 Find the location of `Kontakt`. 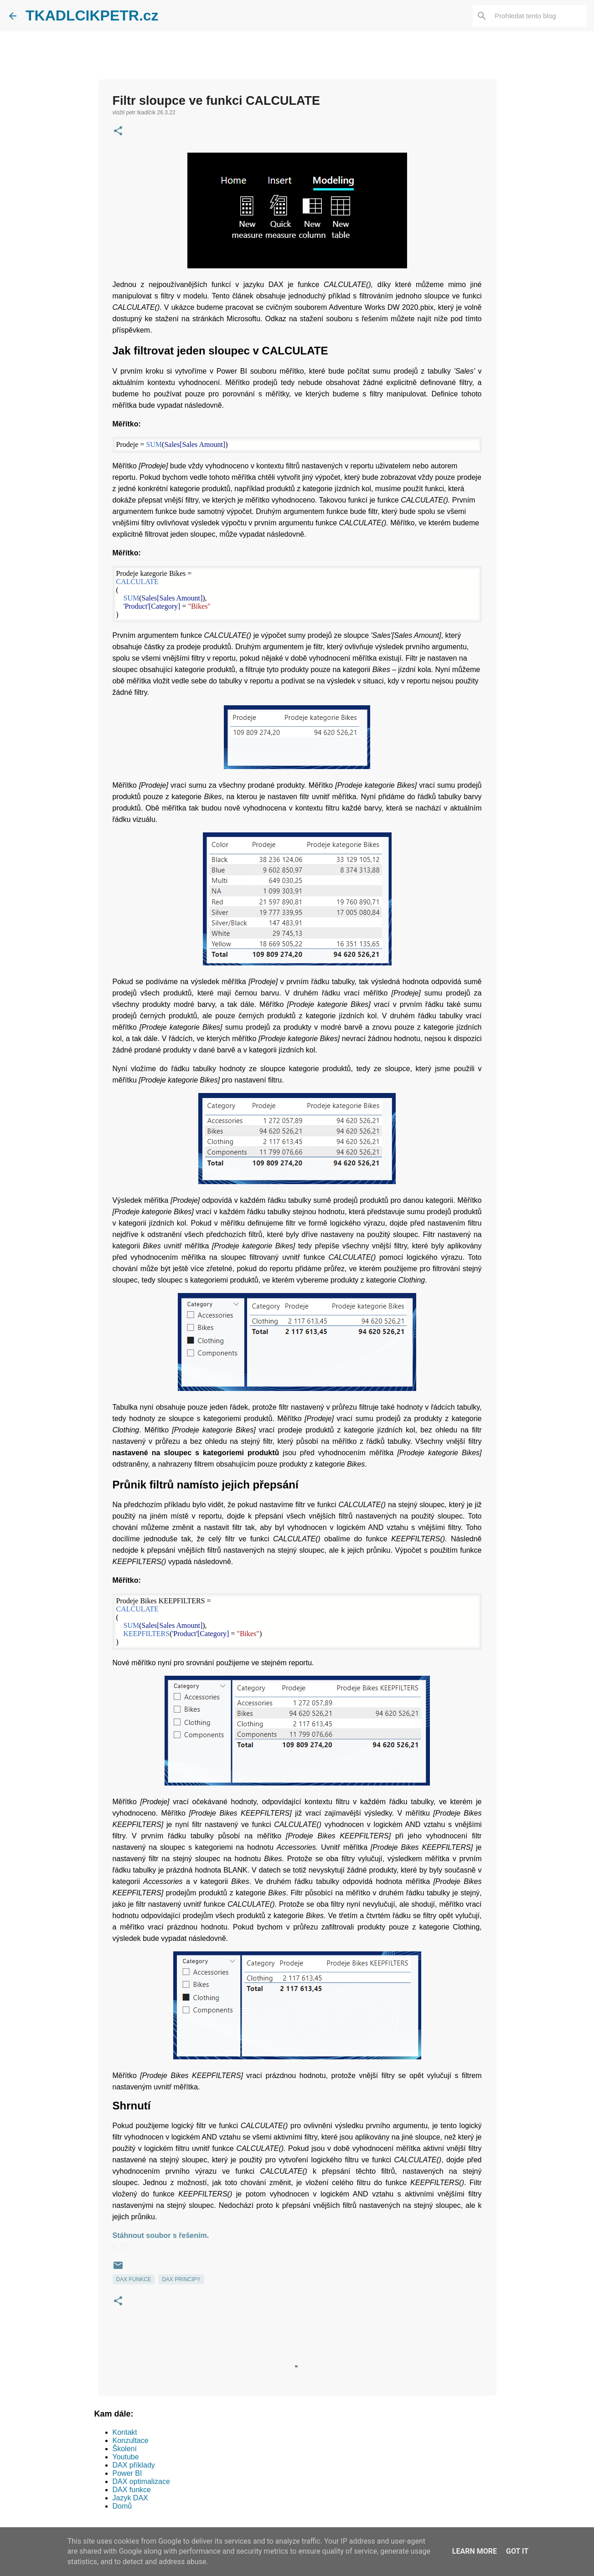

Kontakt is located at coordinates (125, 2432).